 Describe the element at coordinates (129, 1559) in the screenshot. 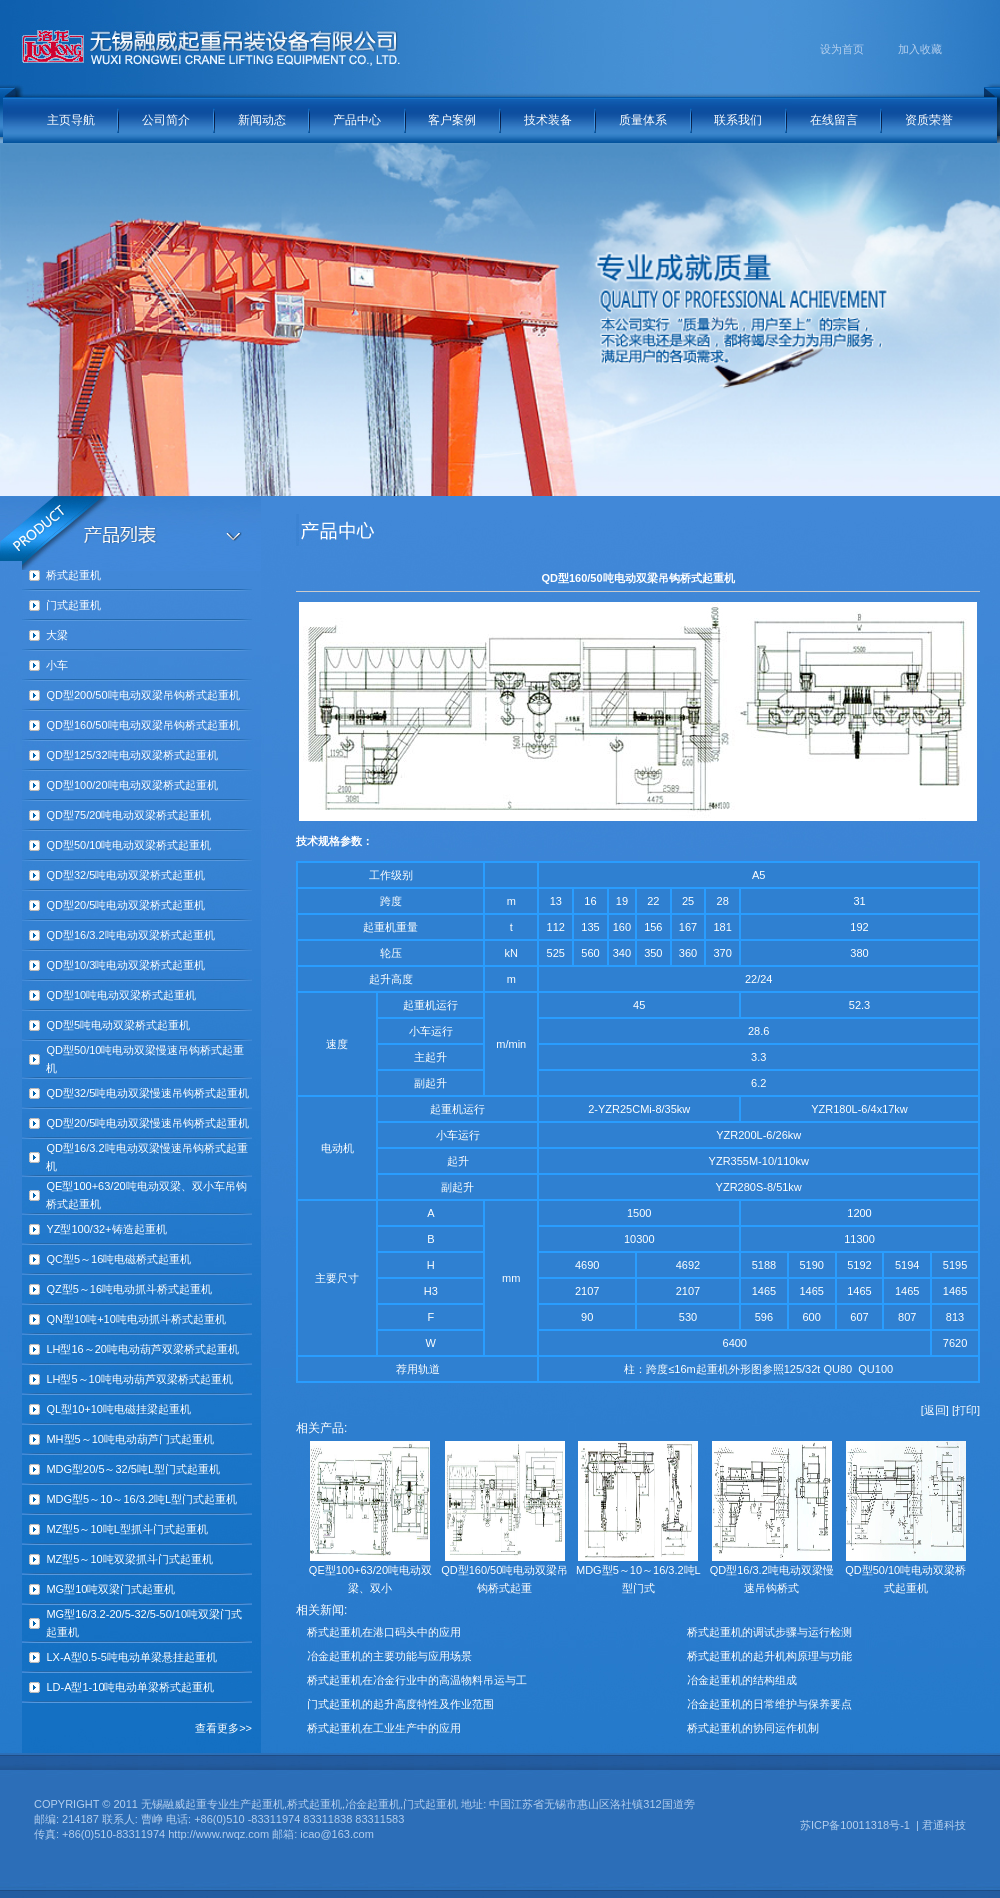

I see `MZ型5～10吨双梁抓斗门式起重机` at that location.